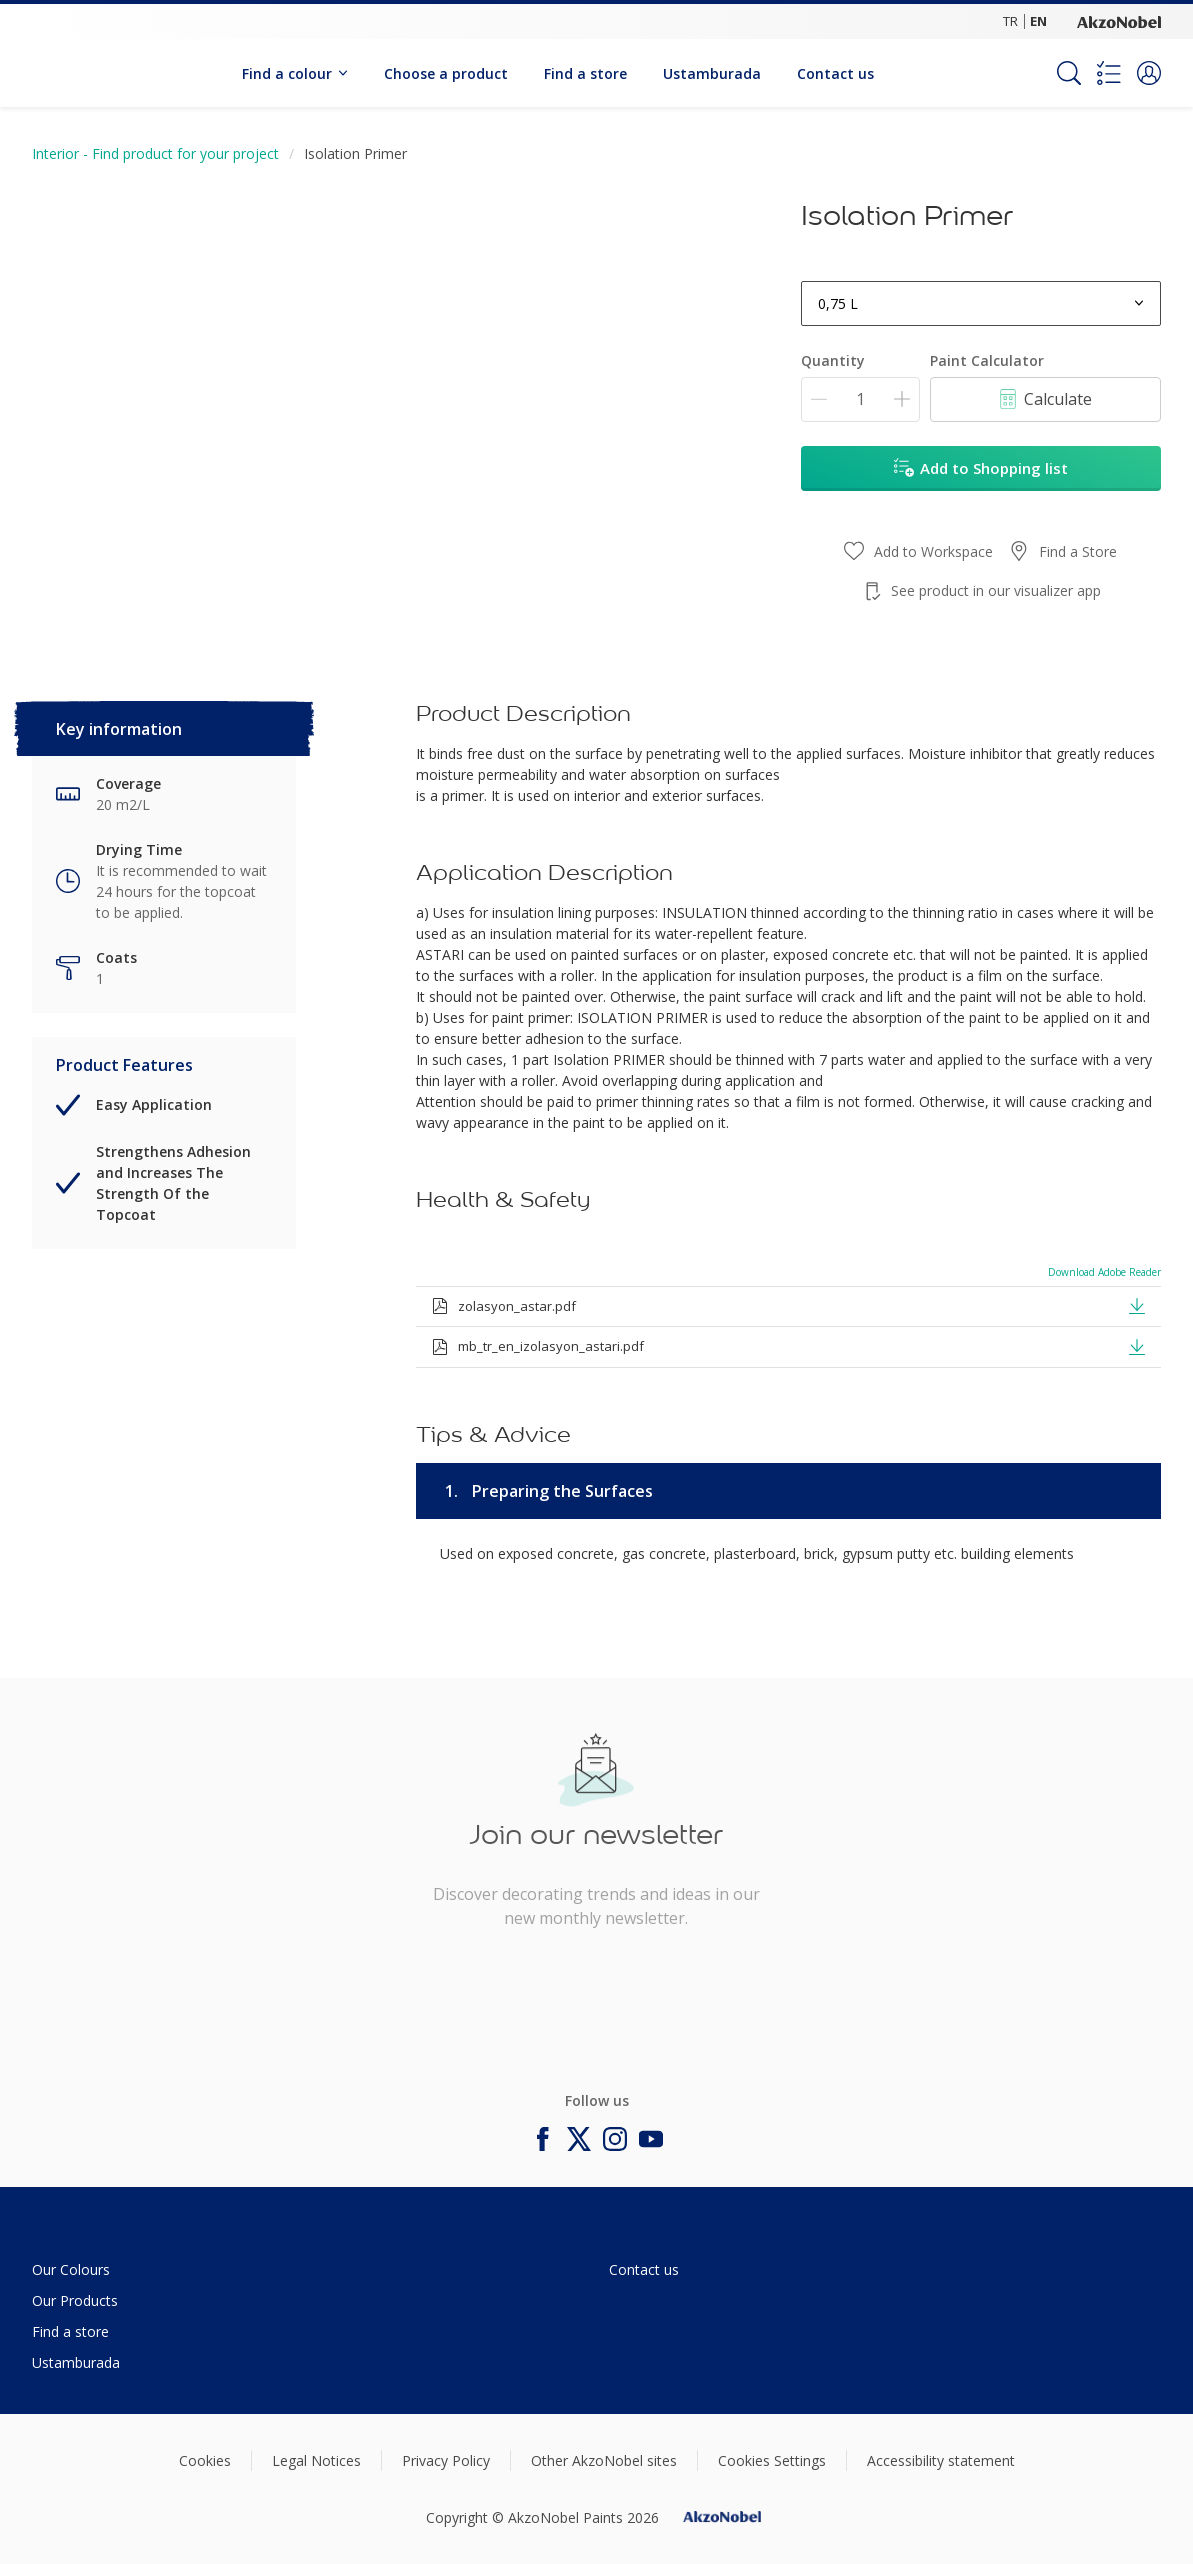  I want to click on TR, so click(1010, 21).